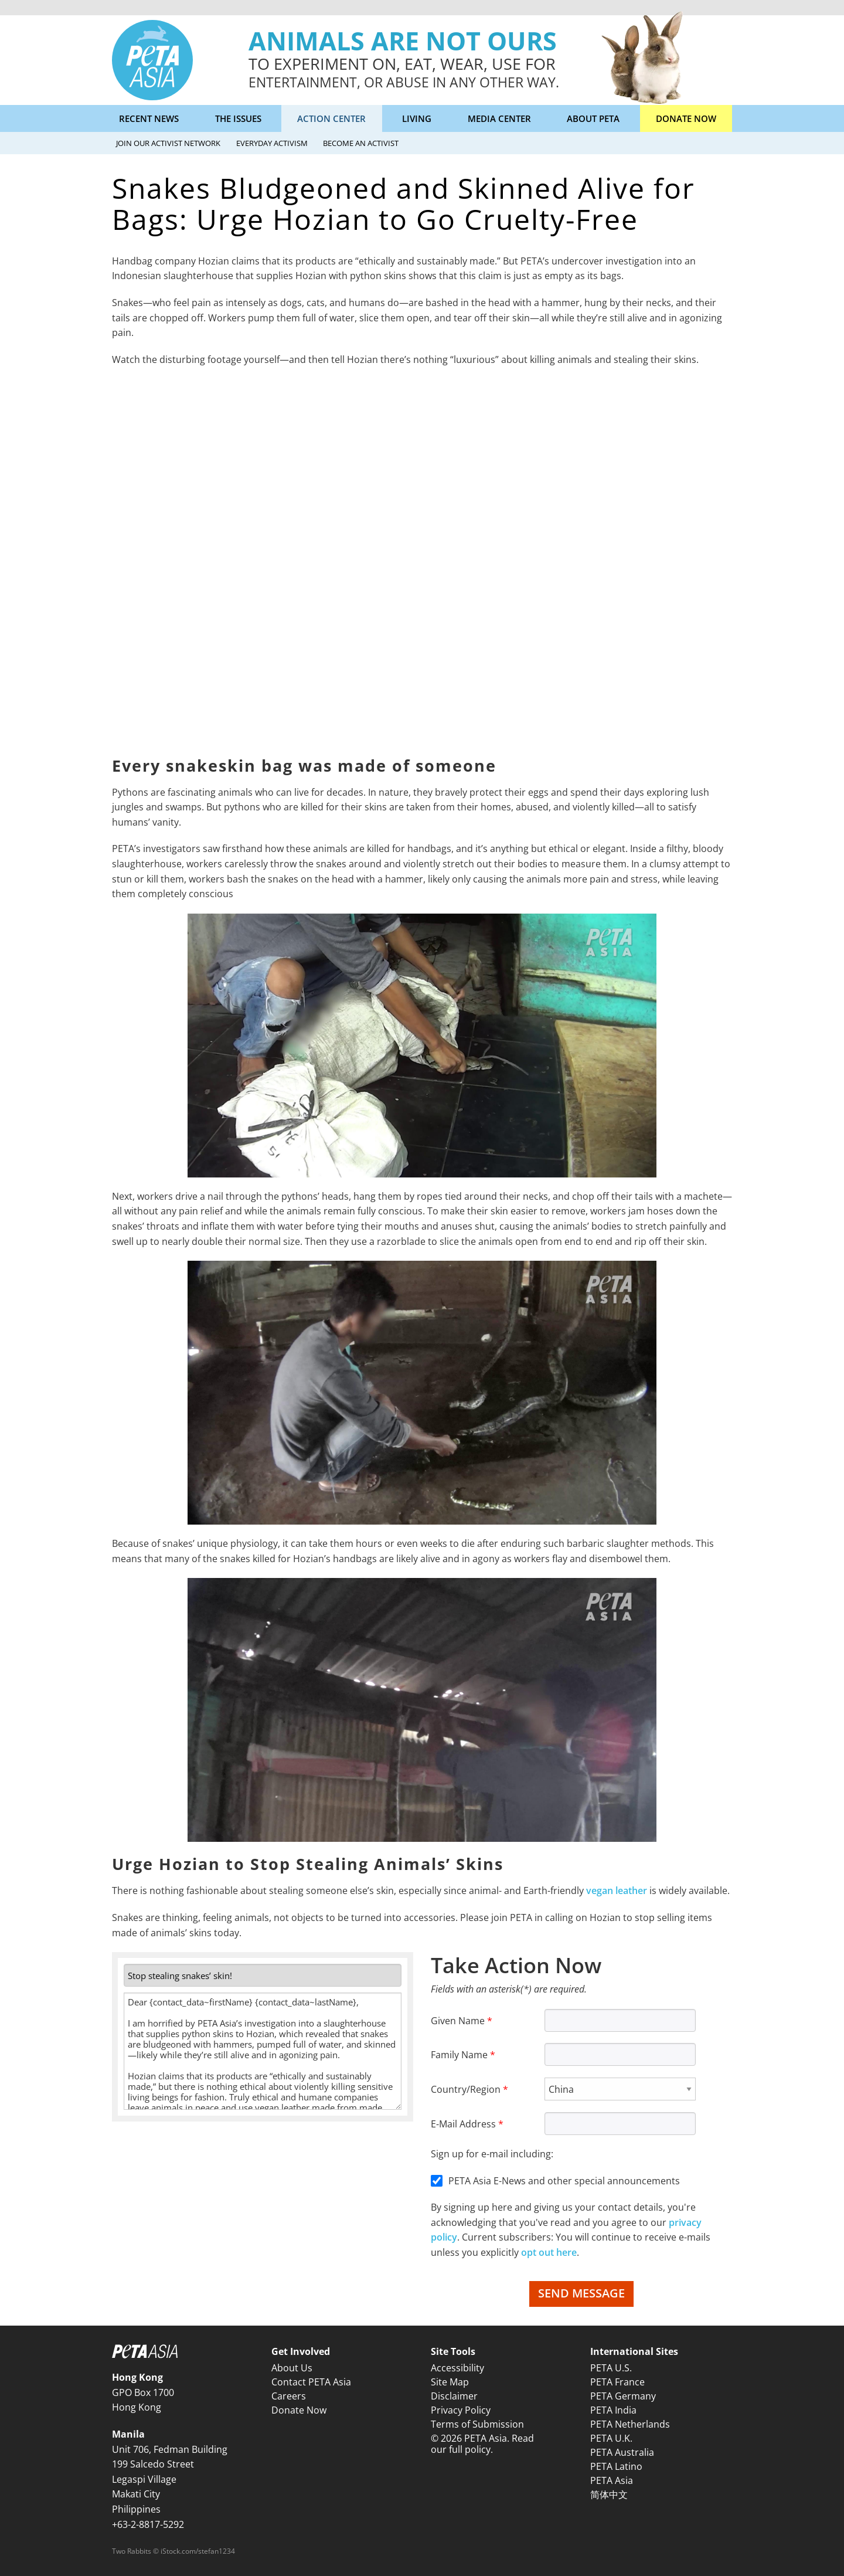  Describe the element at coordinates (457, 2367) in the screenshot. I see `Accessibility` at that location.